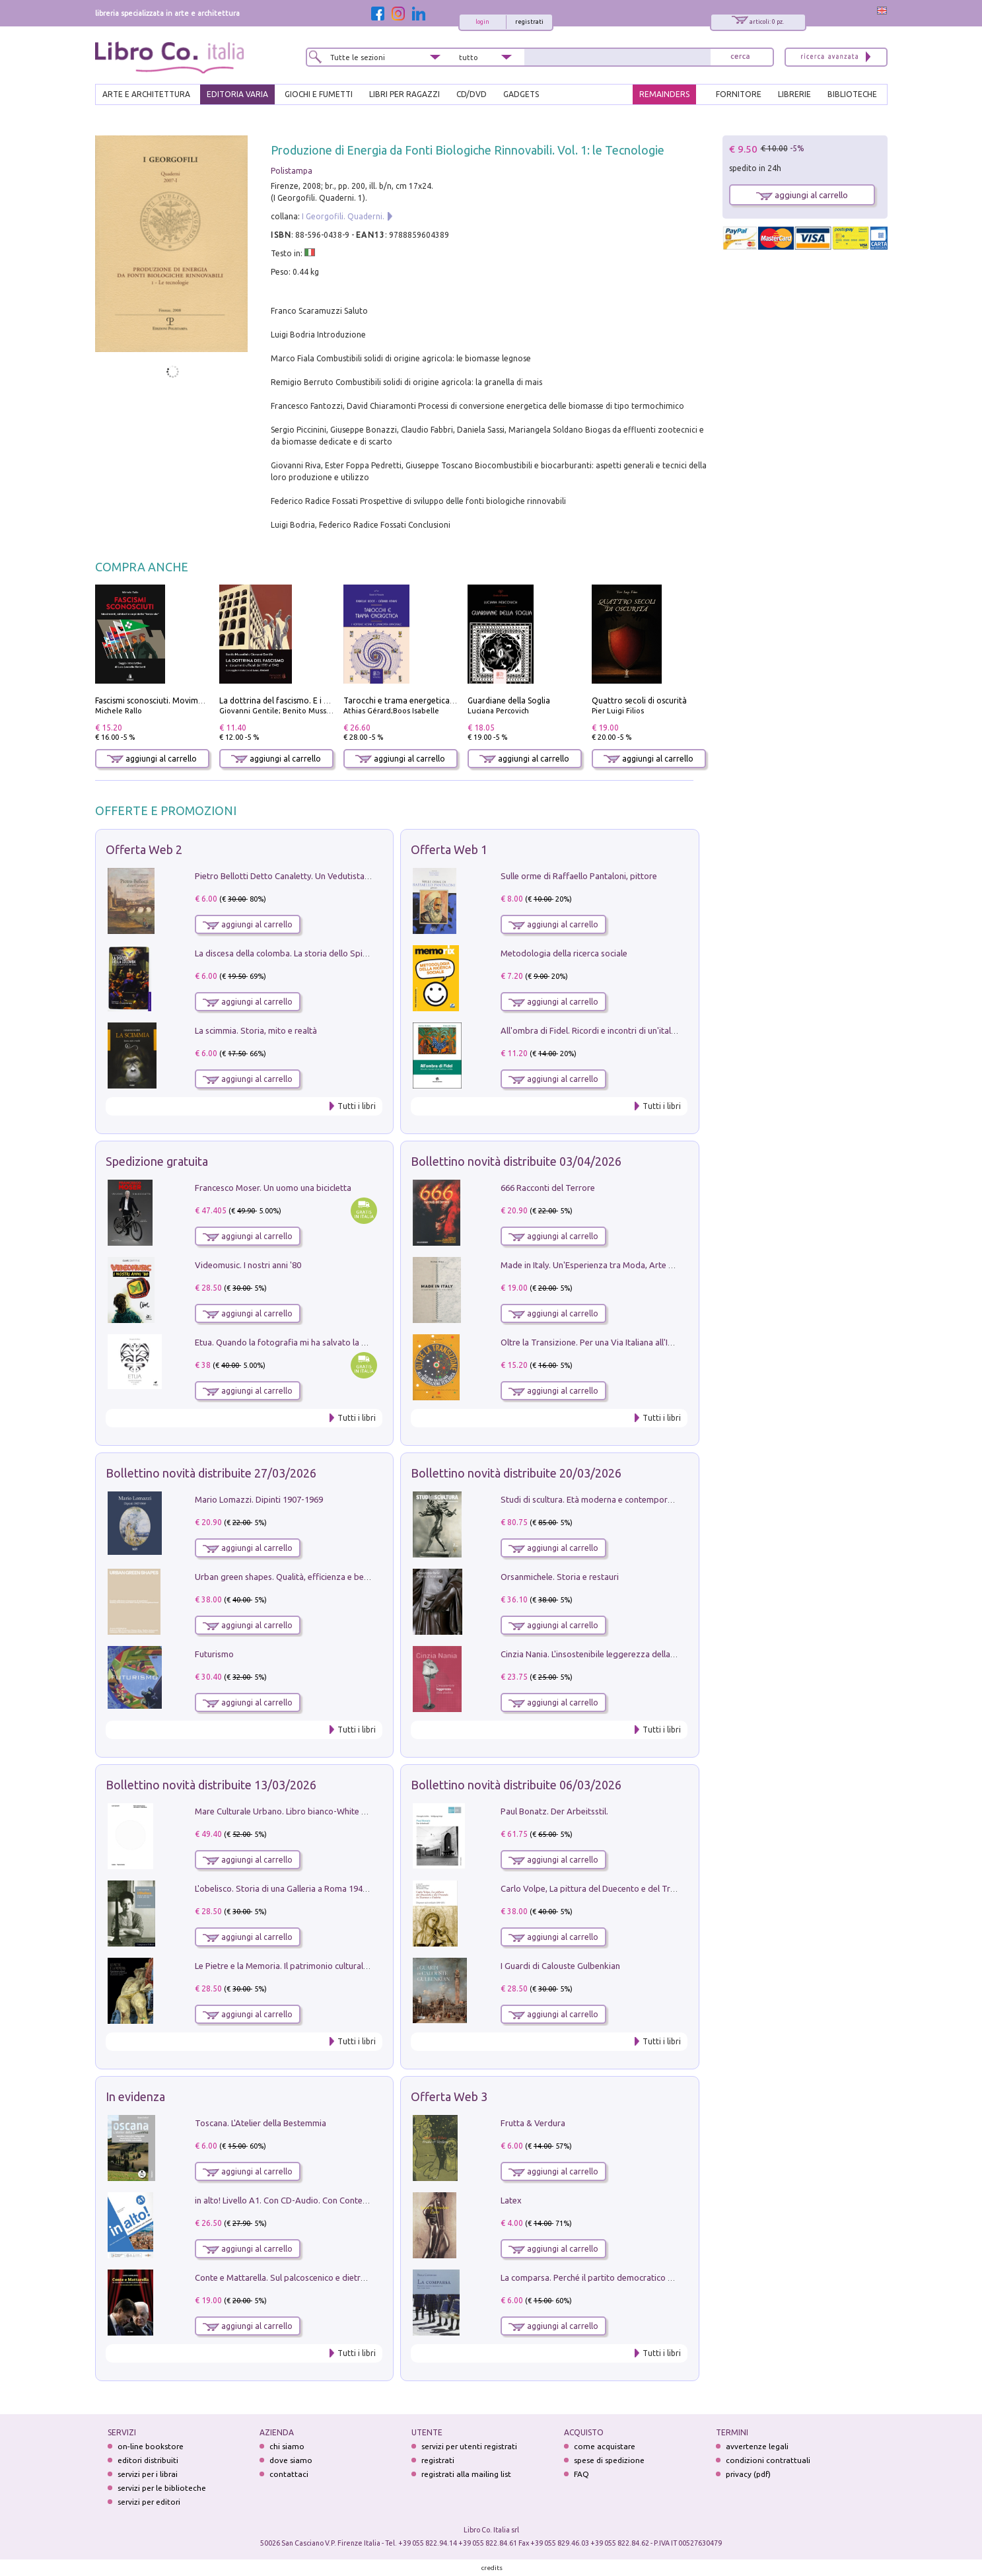 This screenshot has height=2576, width=982. I want to click on Latex, so click(511, 2200).